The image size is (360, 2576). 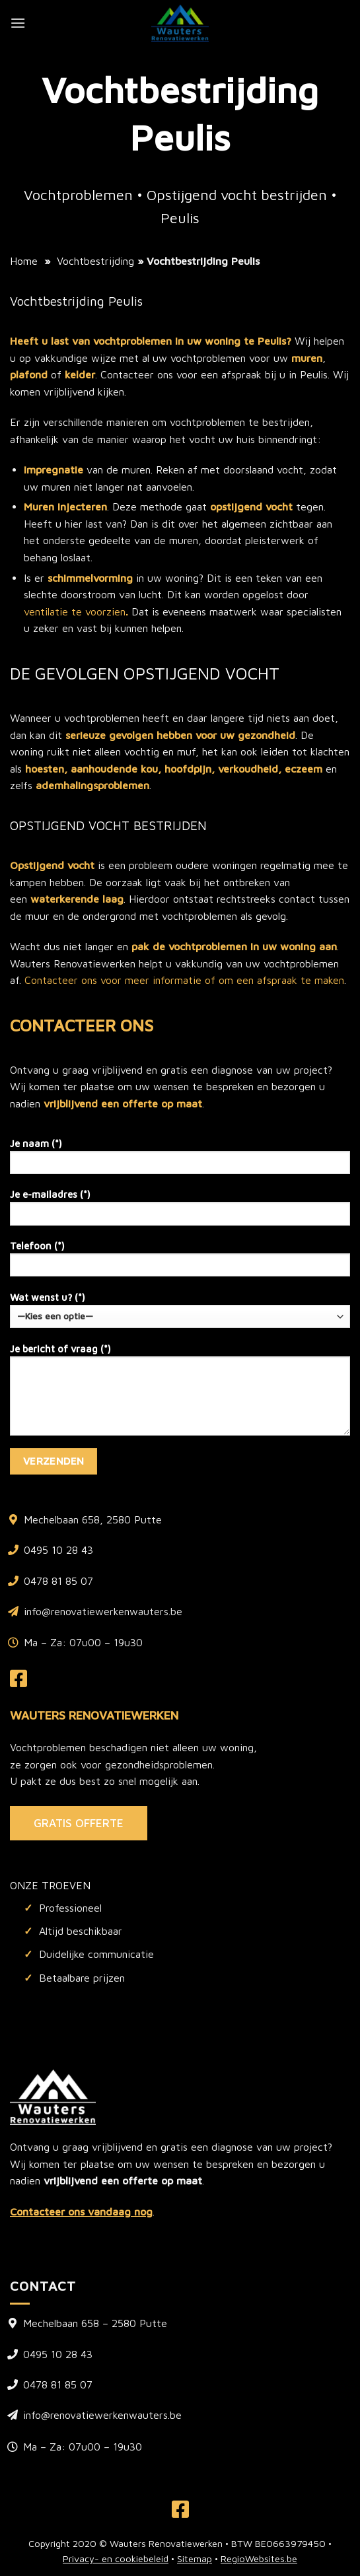 I want to click on [Menu], so click(x=18, y=23).